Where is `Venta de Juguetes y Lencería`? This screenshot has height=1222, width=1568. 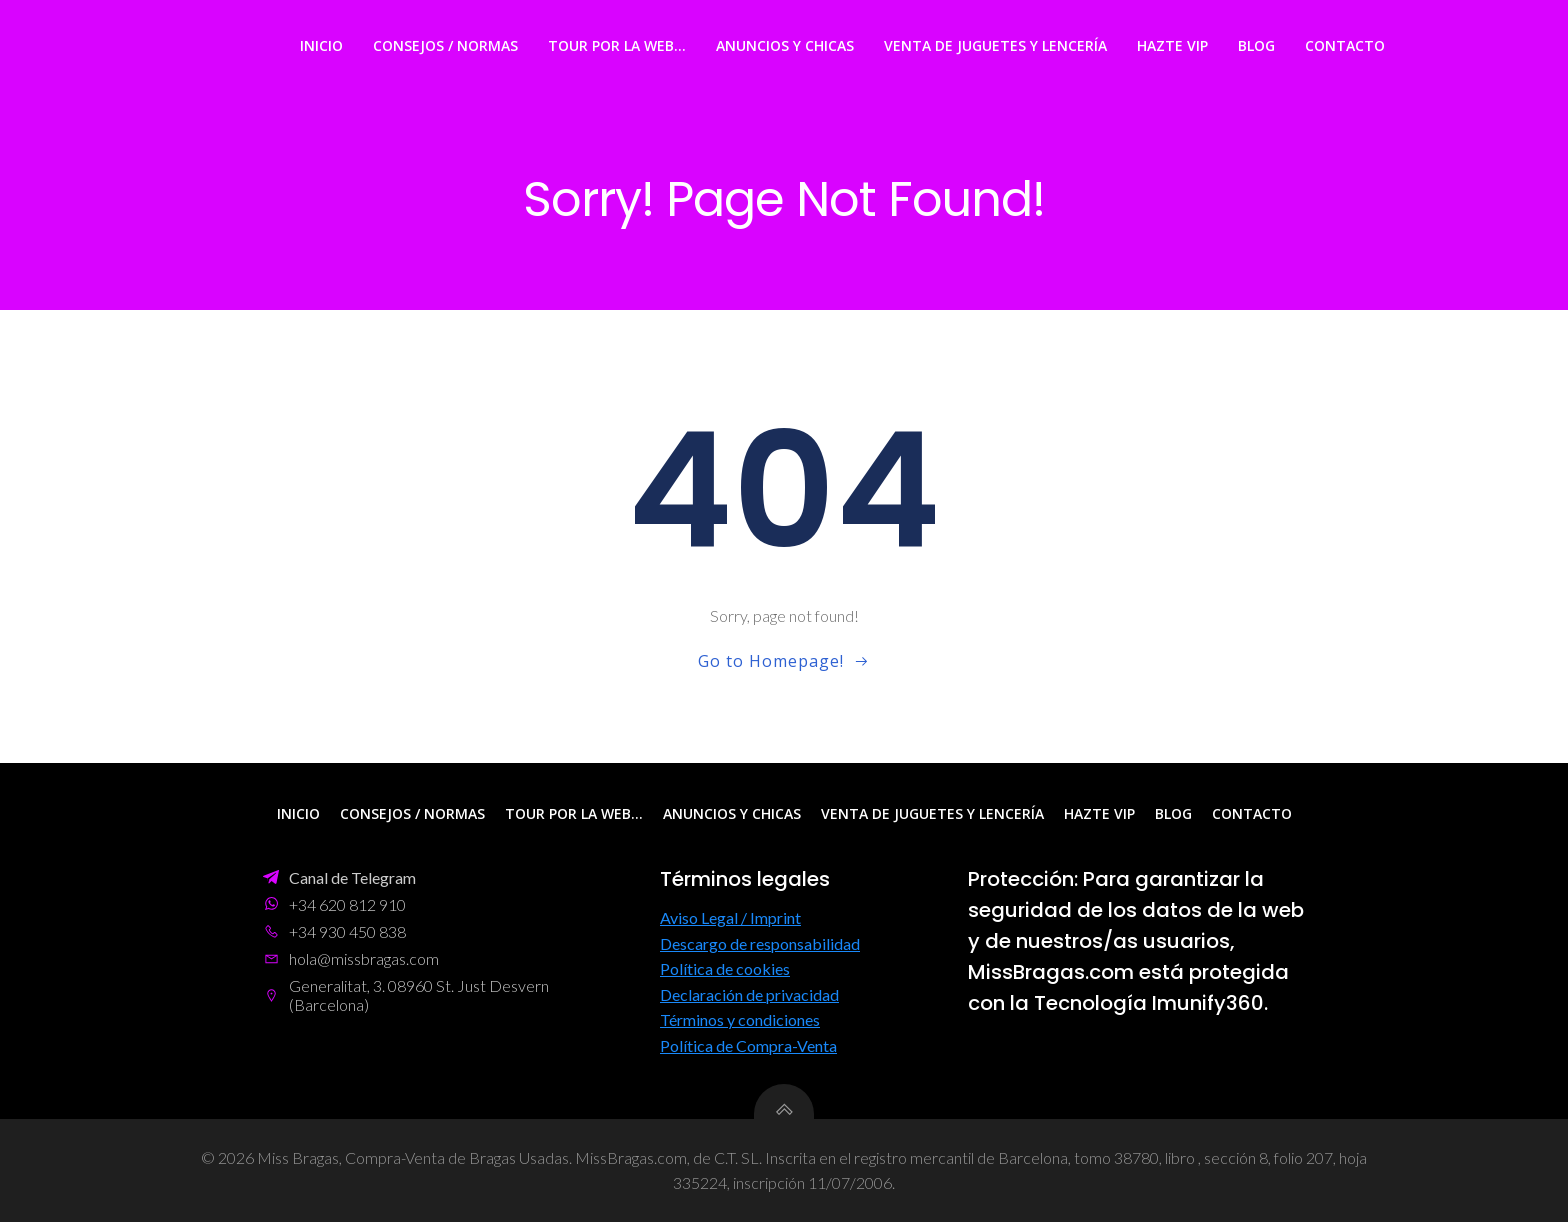 Venta de Juguetes y Lencería is located at coordinates (995, 45).